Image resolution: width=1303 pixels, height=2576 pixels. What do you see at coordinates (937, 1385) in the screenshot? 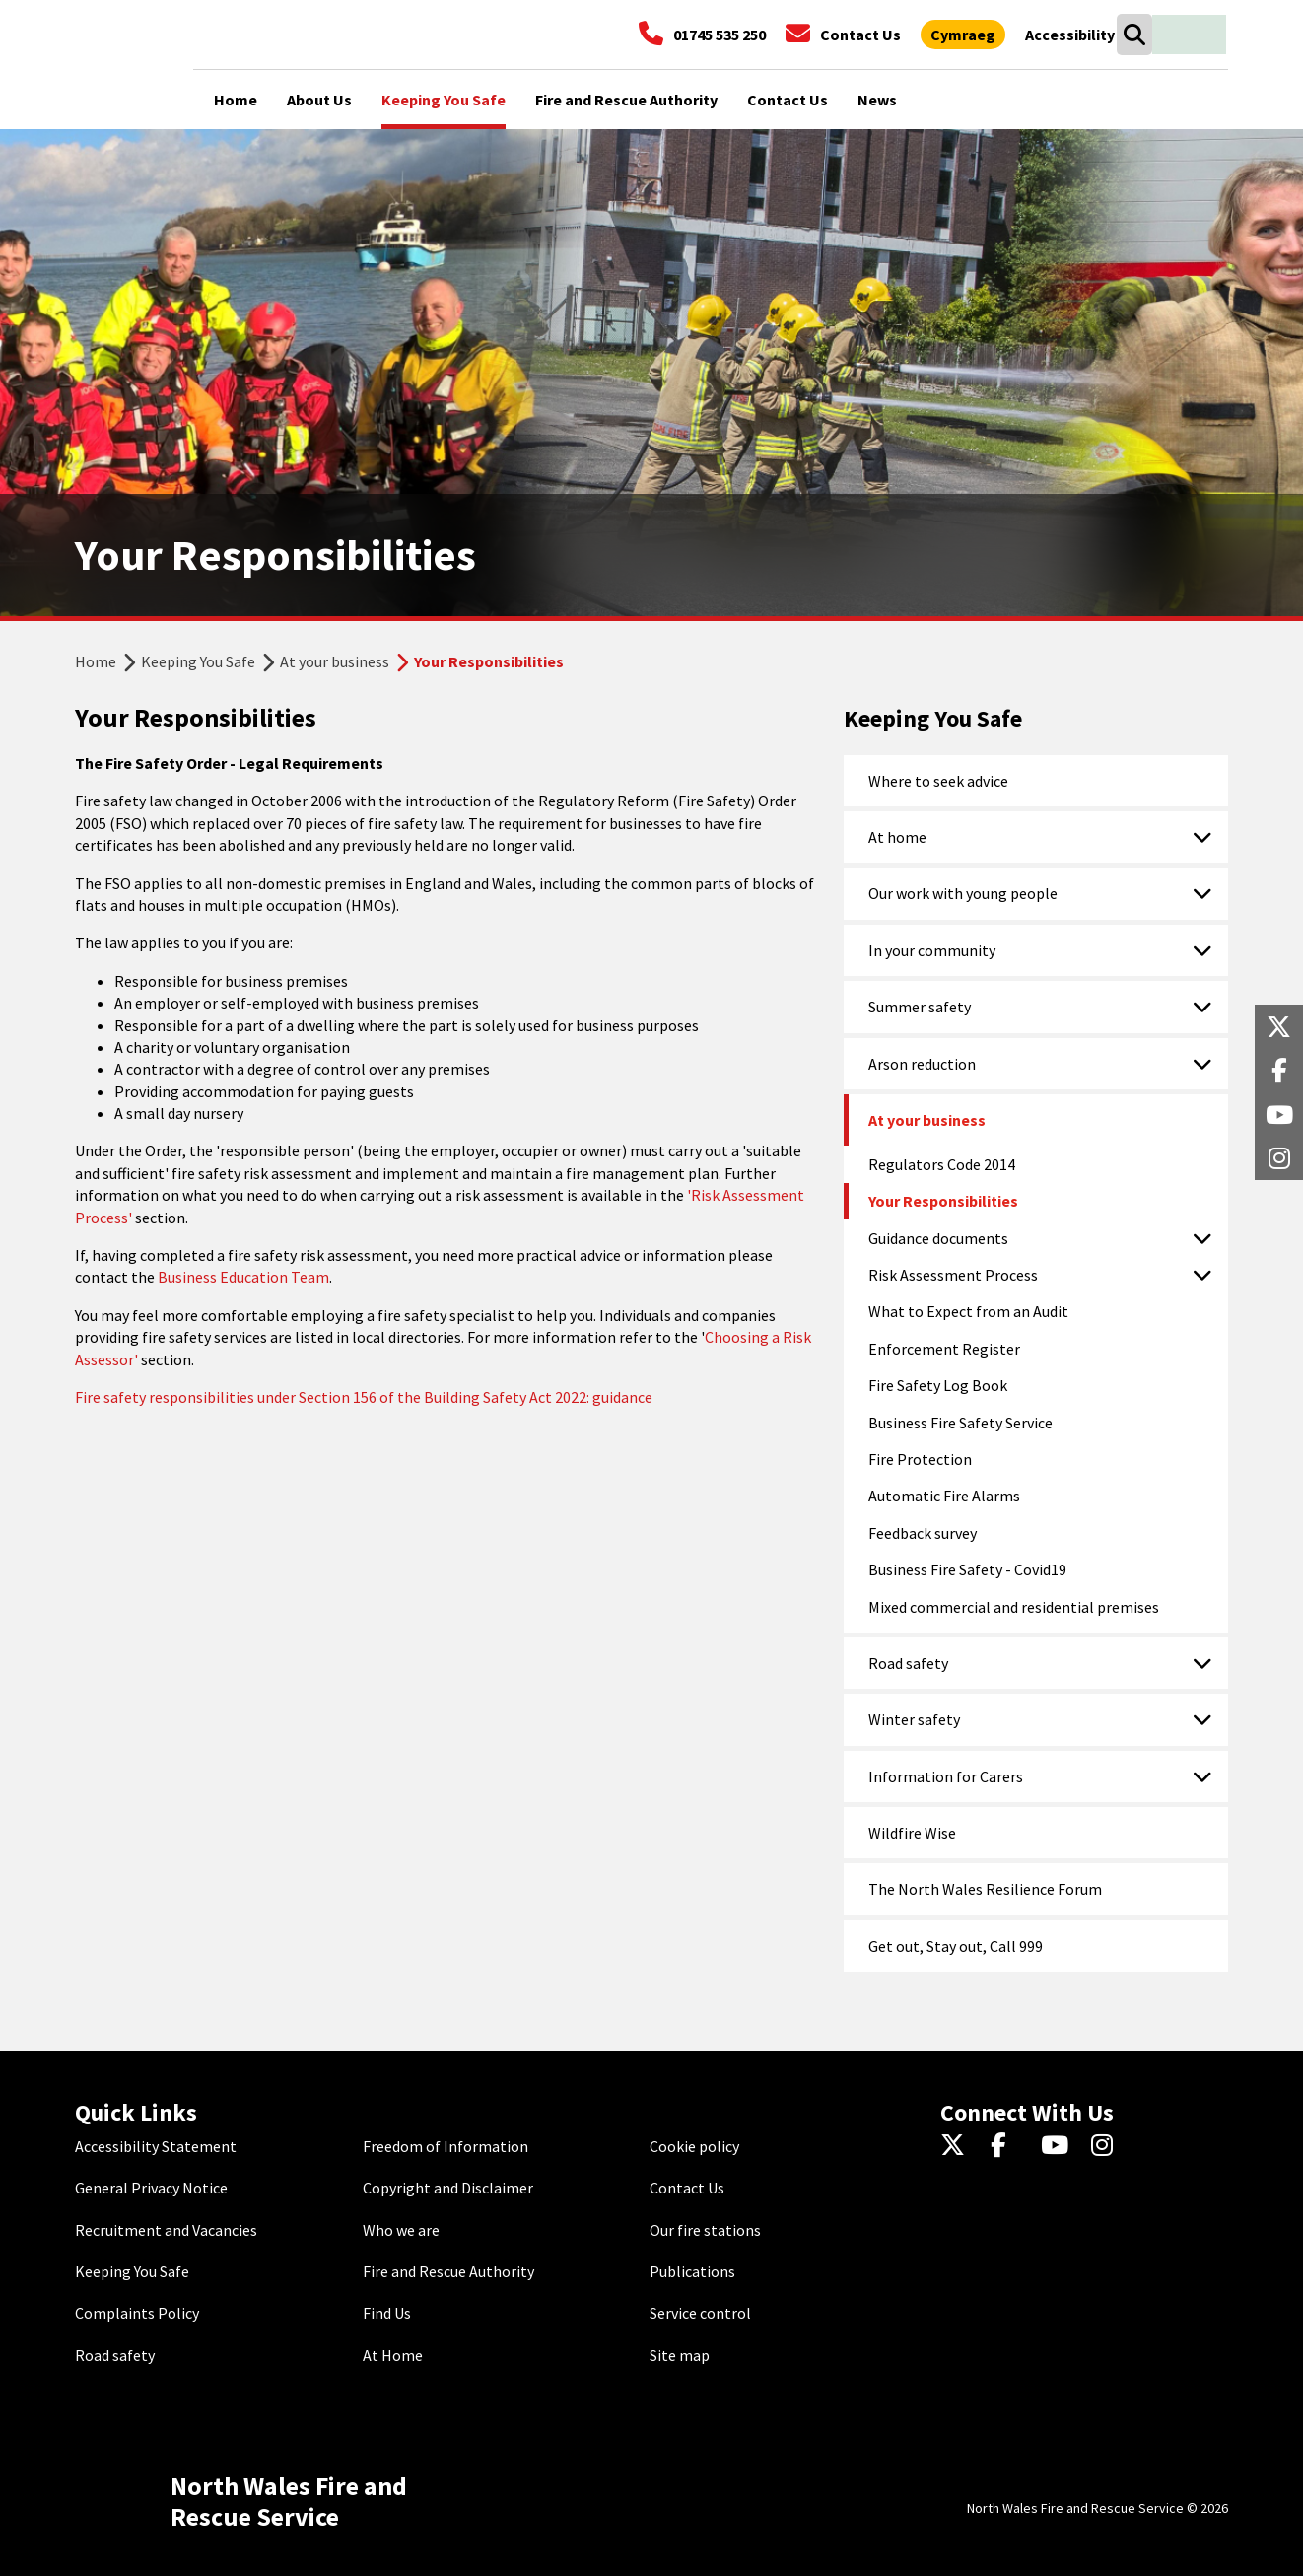
I see `Fire Safety Log Book` at bounding box center [937, 1385].